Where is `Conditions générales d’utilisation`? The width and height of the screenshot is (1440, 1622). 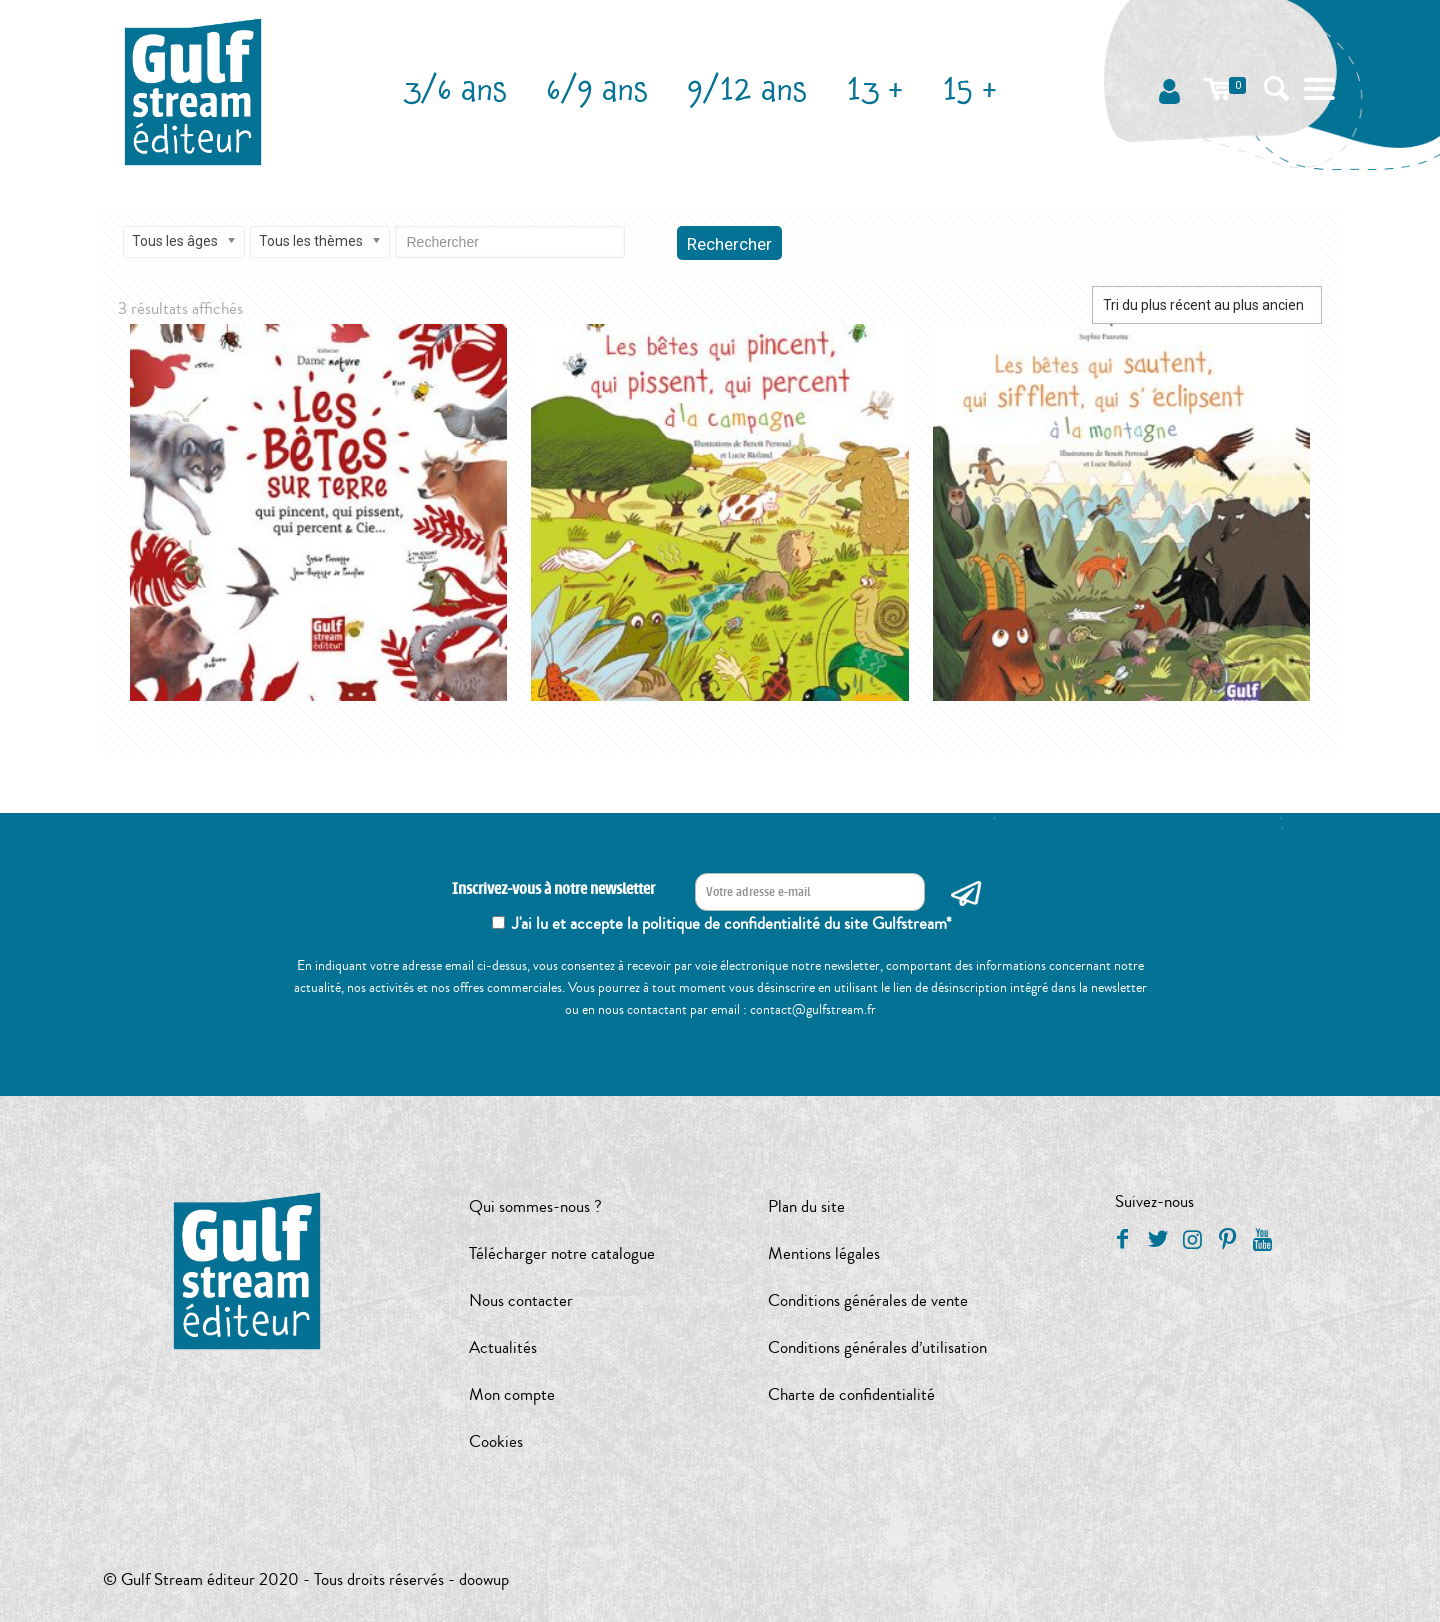
Conditions générales d’utilisation is located at coordinates (877, 1347).